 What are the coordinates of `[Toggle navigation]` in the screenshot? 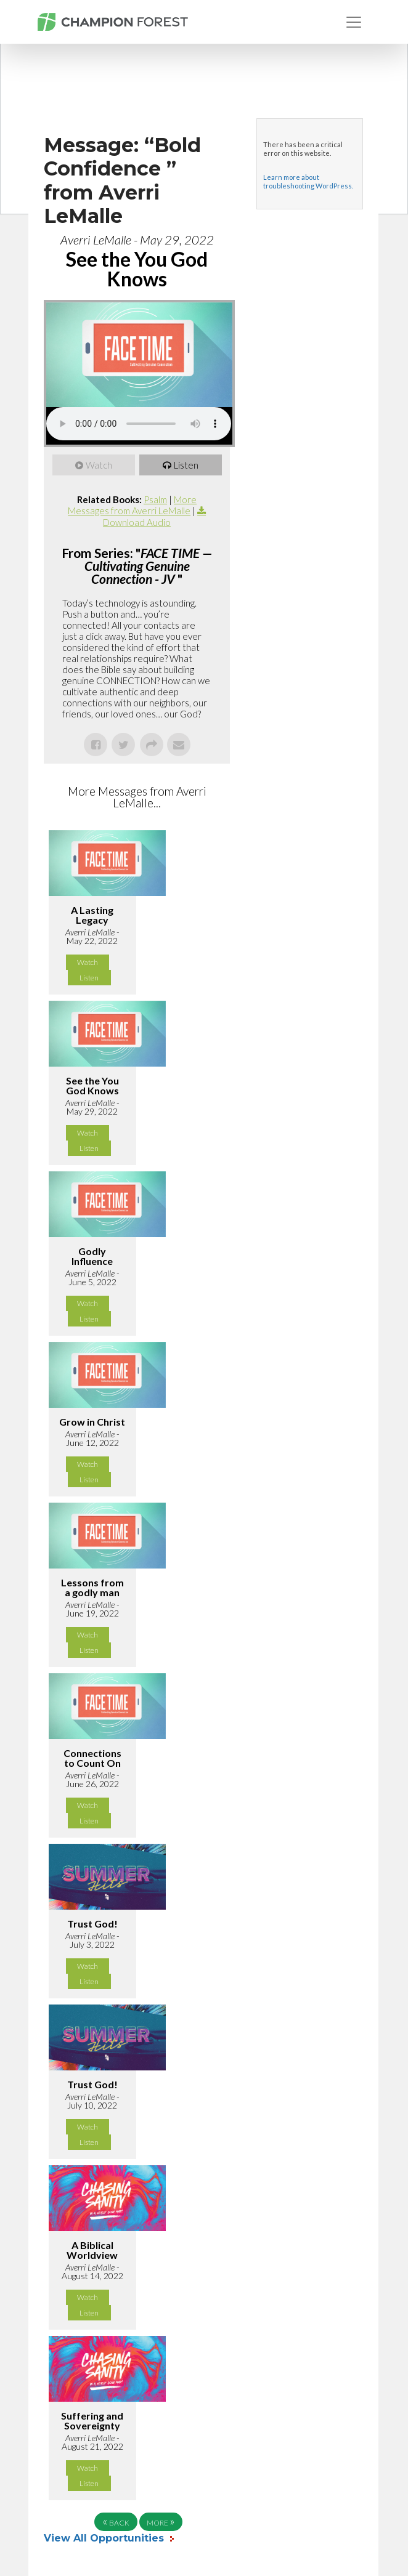 It's located at (353, 22).